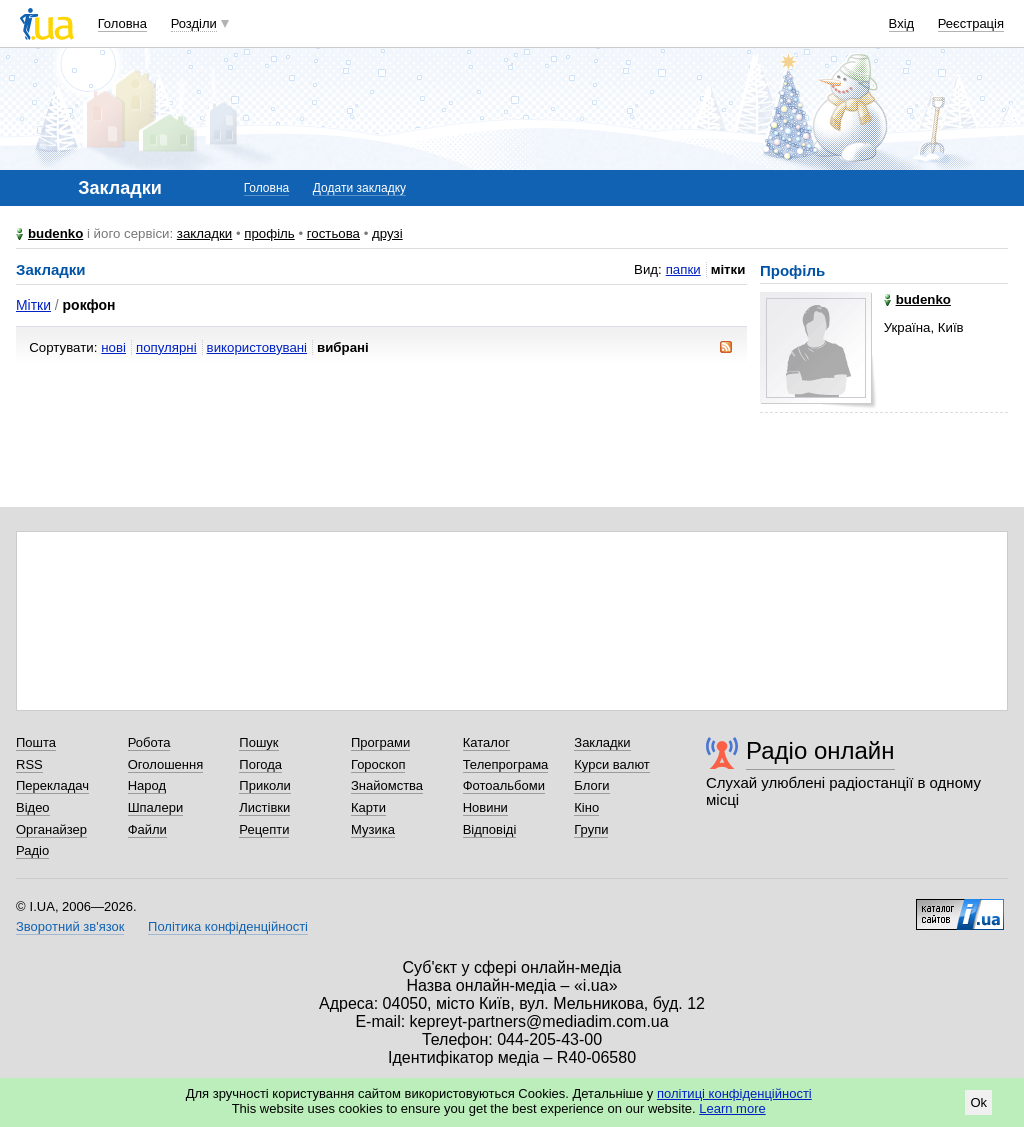 Image resolution: width=1024 pixels, height=1127 pixels. I want to click on Фотоальбоми, so click(504, 785).